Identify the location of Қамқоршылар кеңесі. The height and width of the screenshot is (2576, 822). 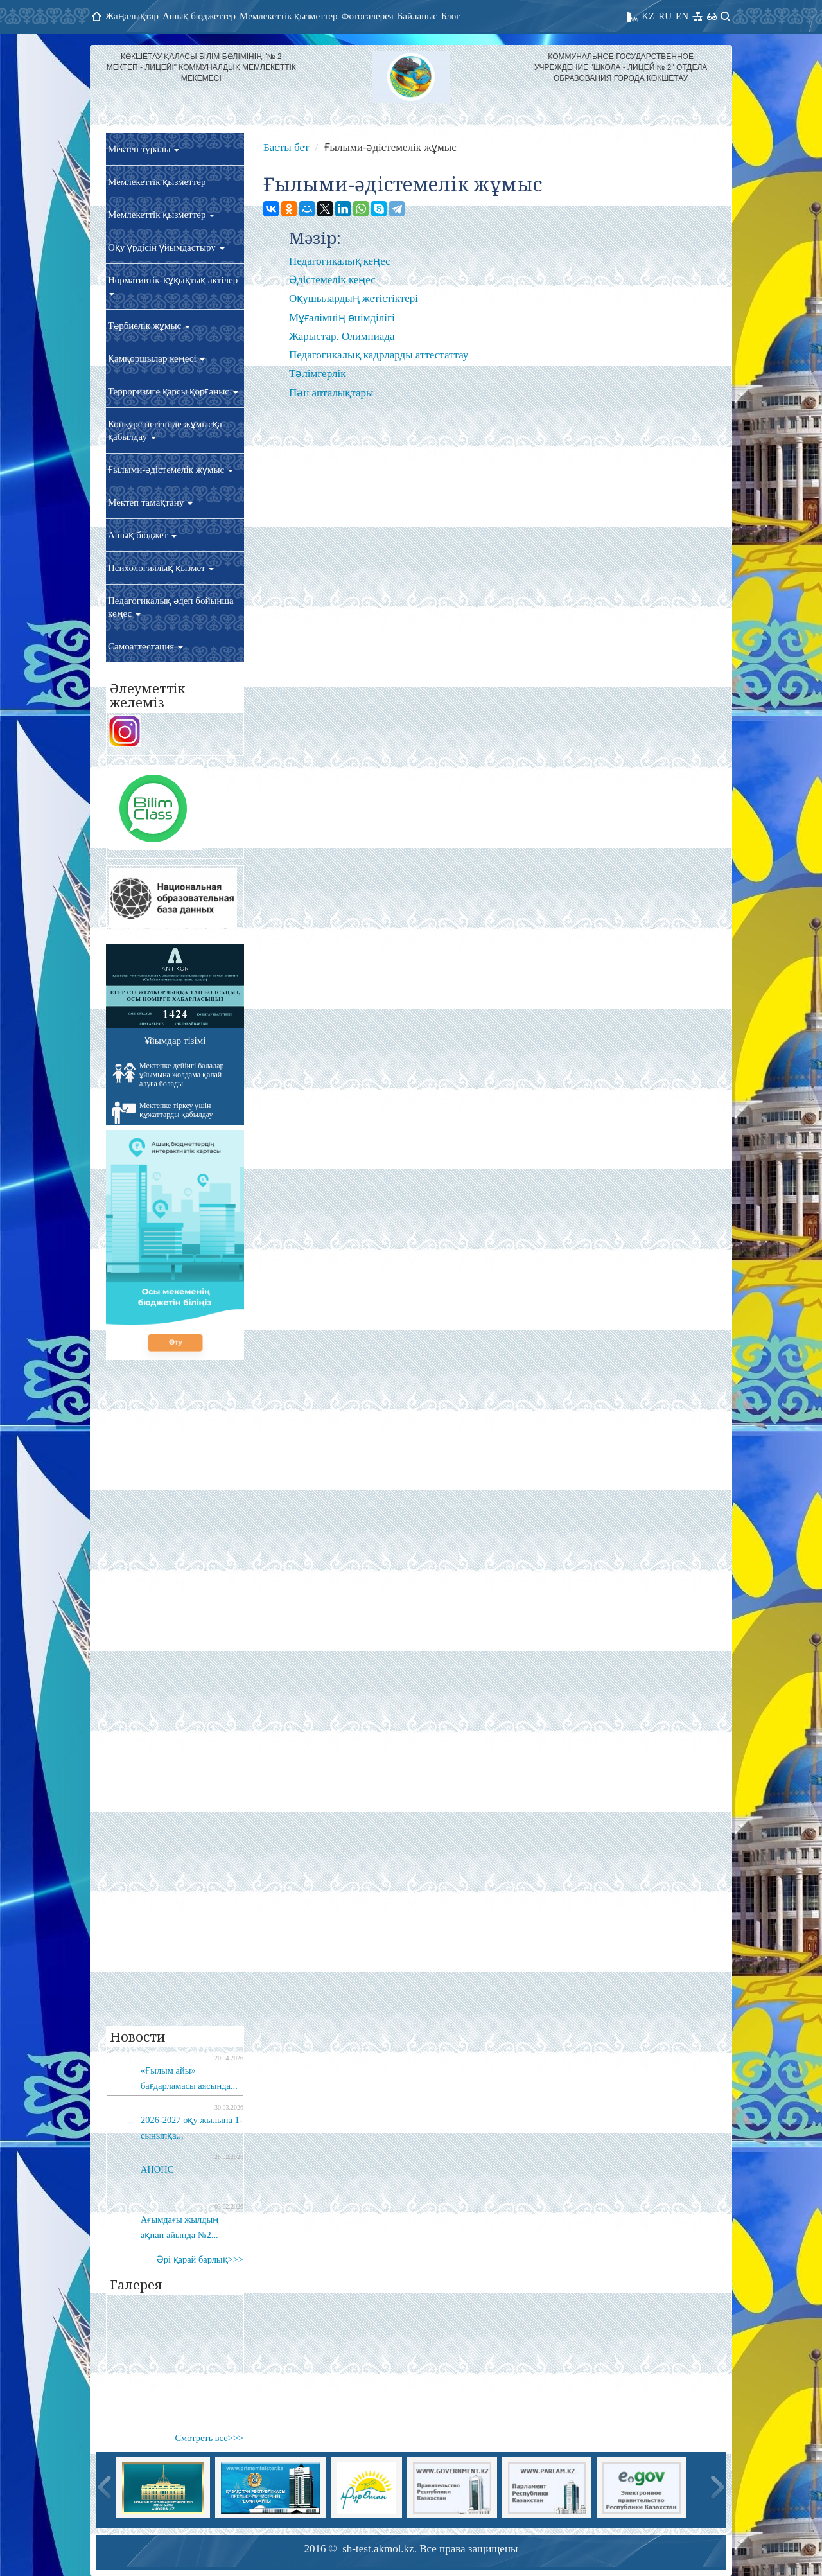
(156, 358).